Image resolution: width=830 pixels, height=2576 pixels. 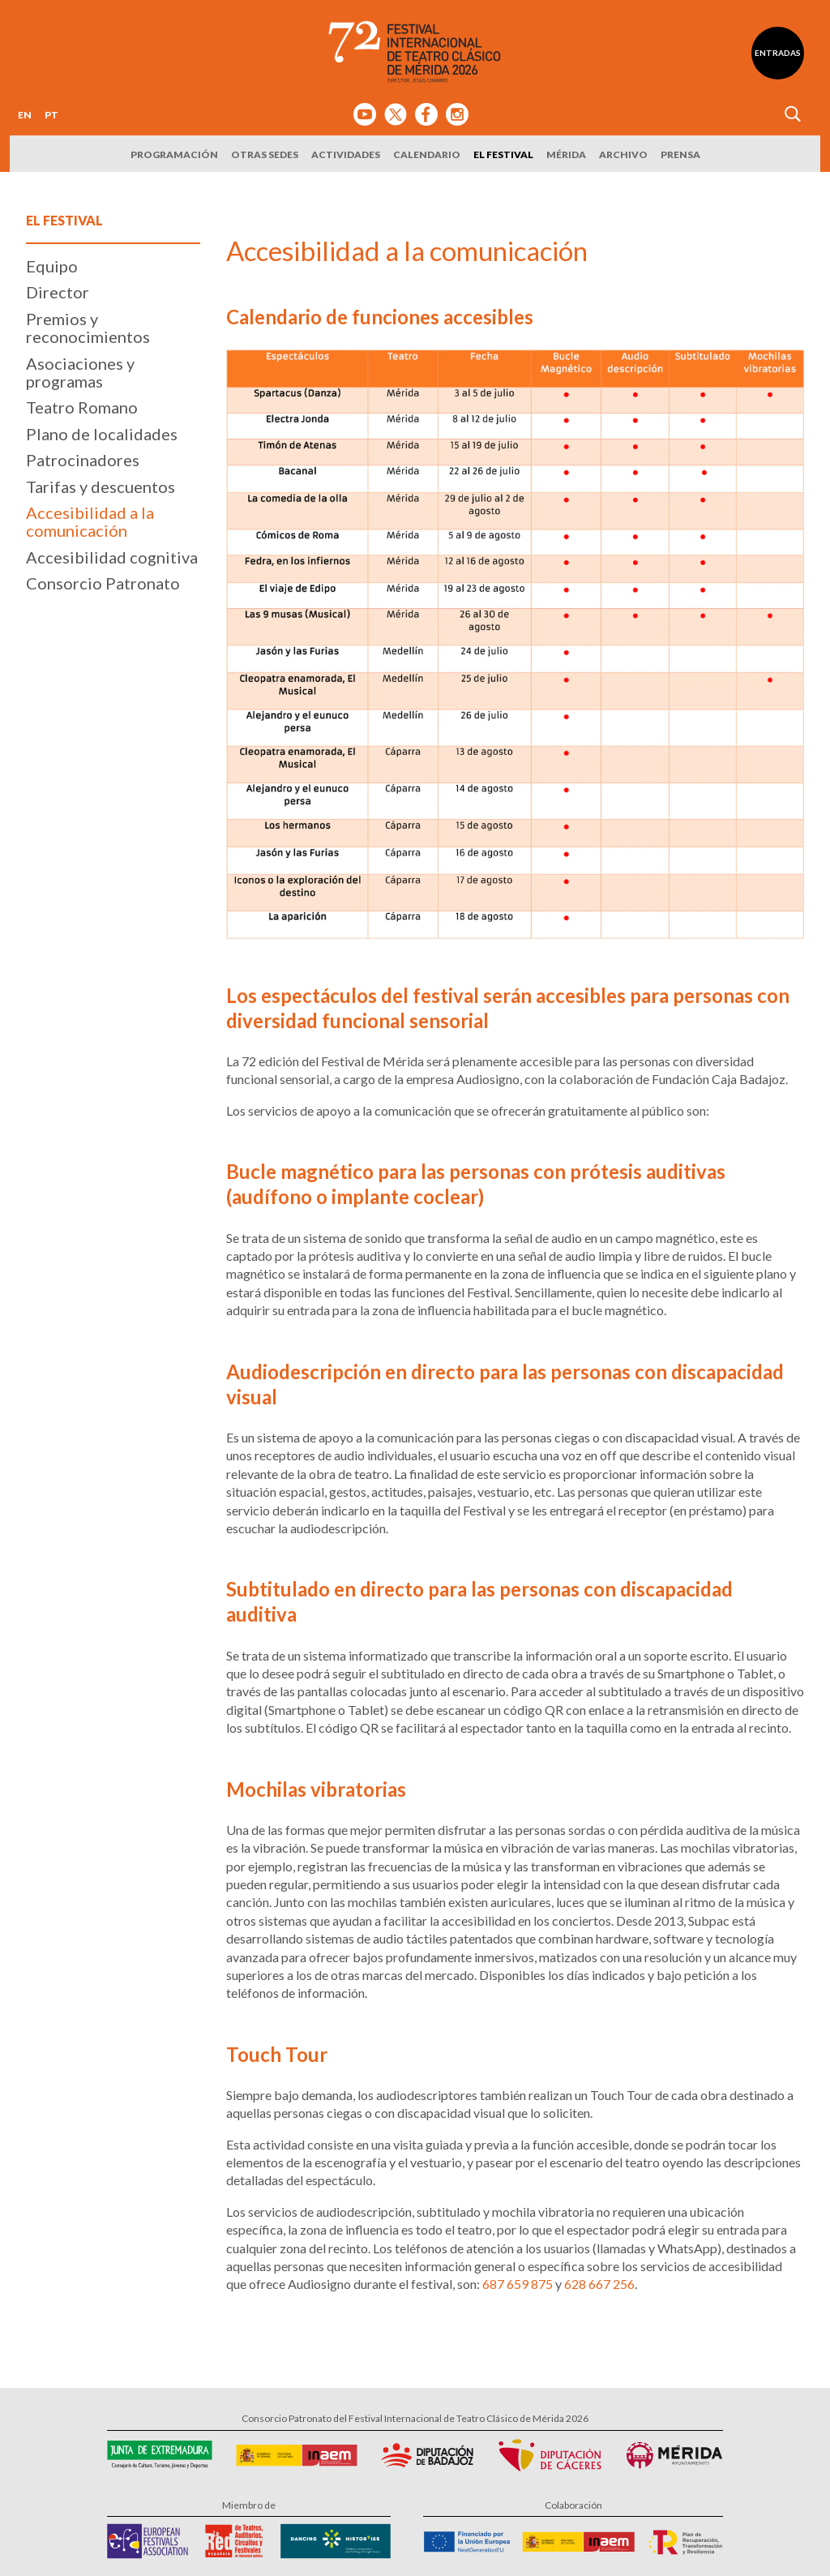 What do you see at coordinates (90, 521) in the screenshot?
I see `Accesibilidad a la comunicación` at bounding box center [90, 521].